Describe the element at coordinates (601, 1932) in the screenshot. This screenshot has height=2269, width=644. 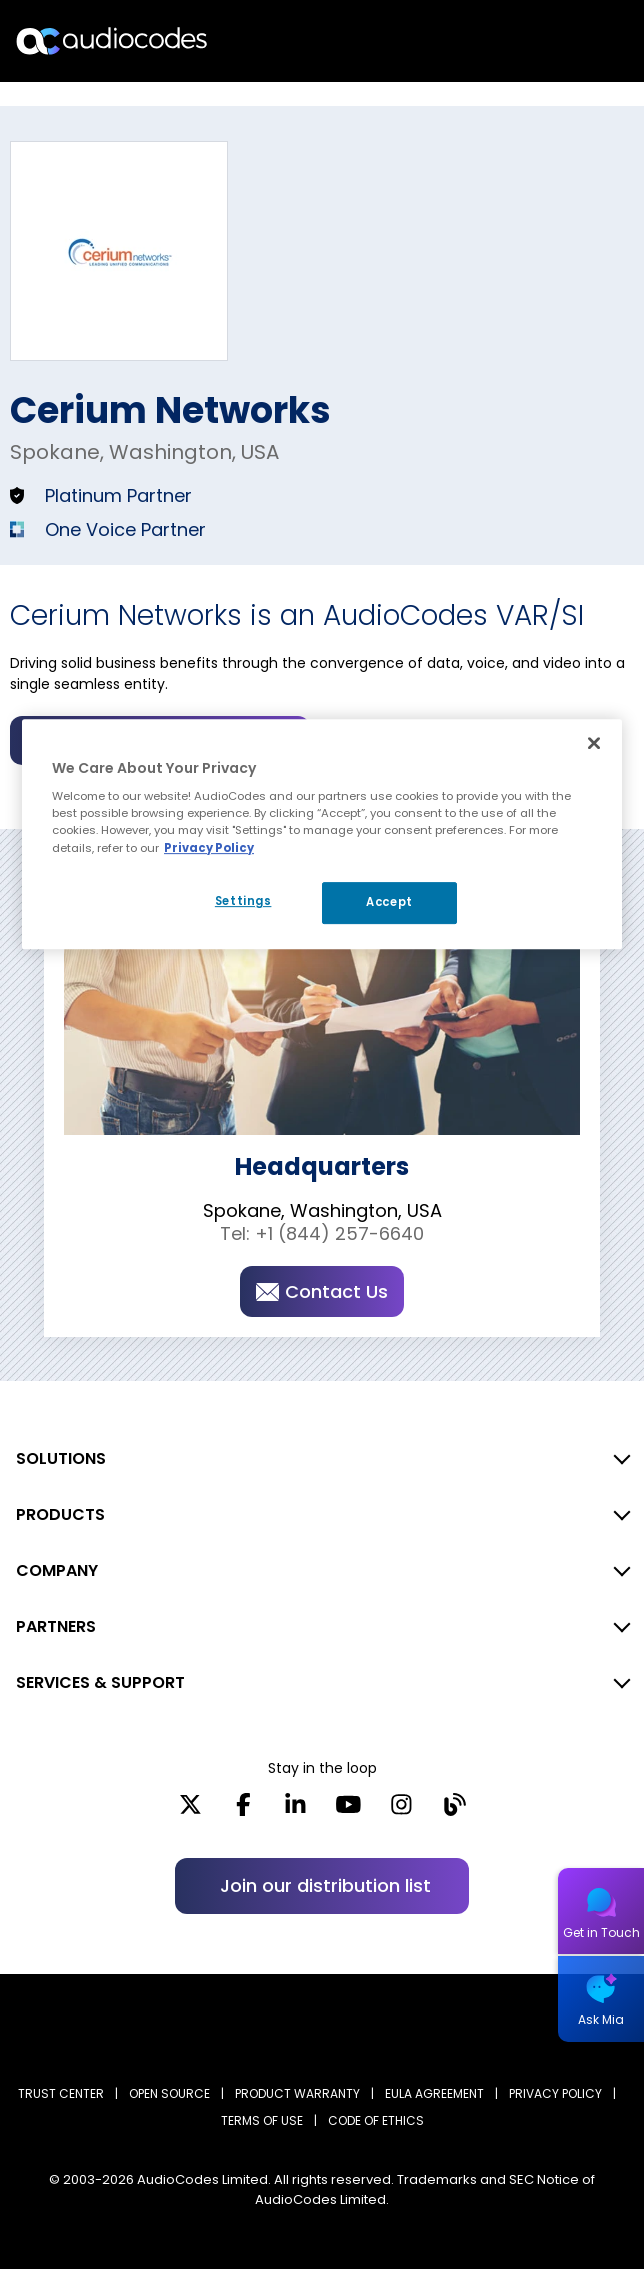
I see `Get in Touch` at that location.